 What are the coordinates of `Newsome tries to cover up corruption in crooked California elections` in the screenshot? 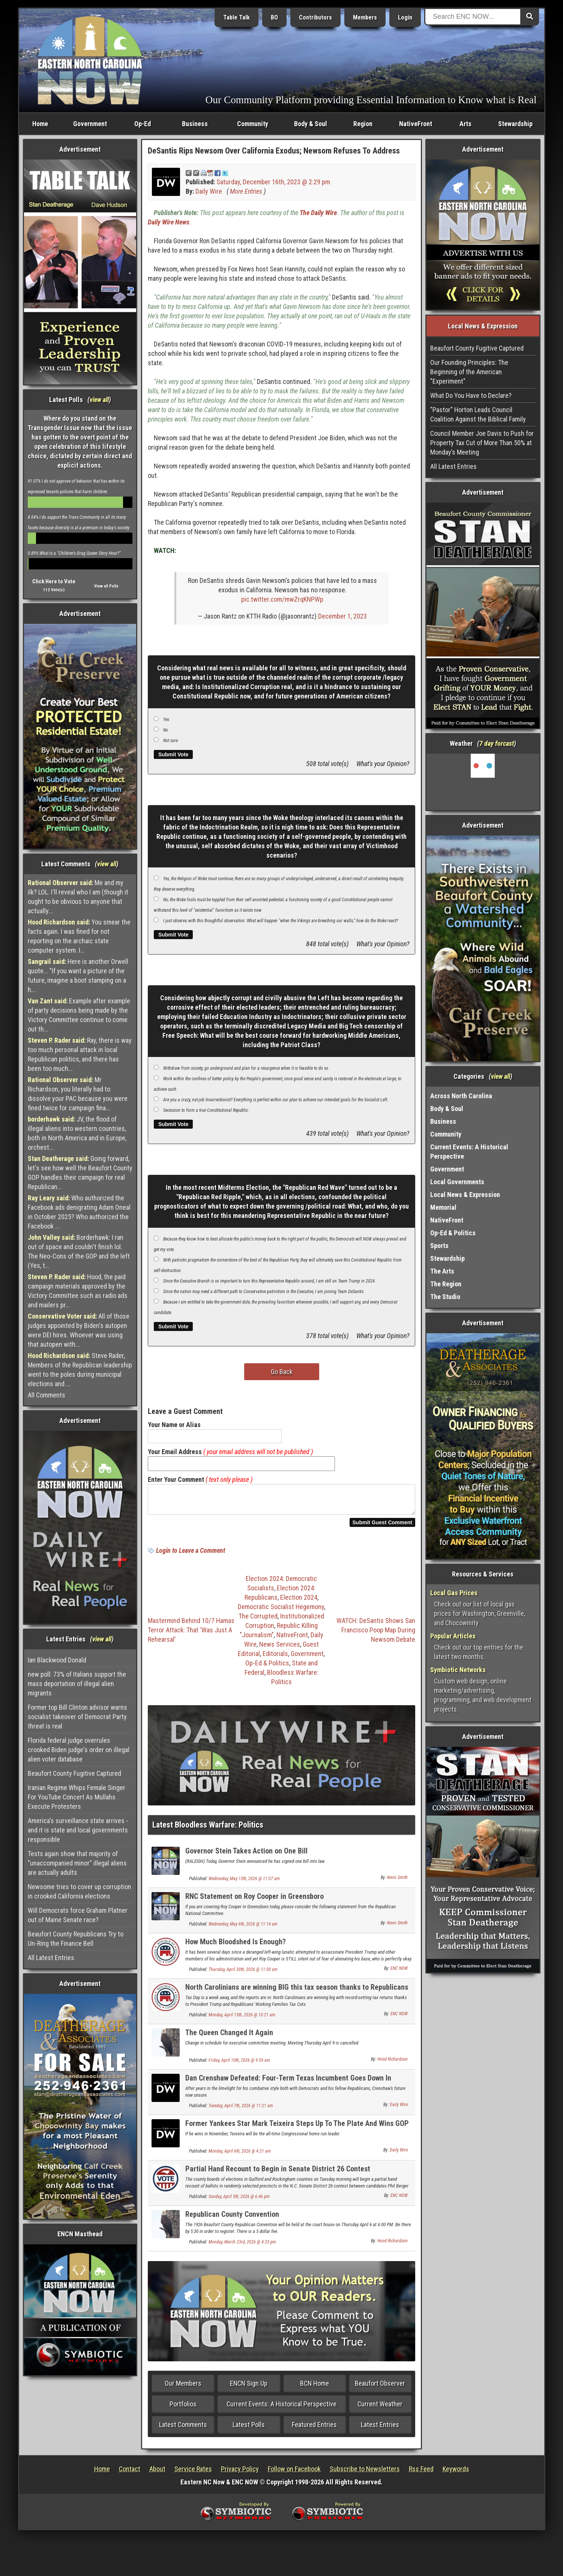 It's located at (79, 1891).